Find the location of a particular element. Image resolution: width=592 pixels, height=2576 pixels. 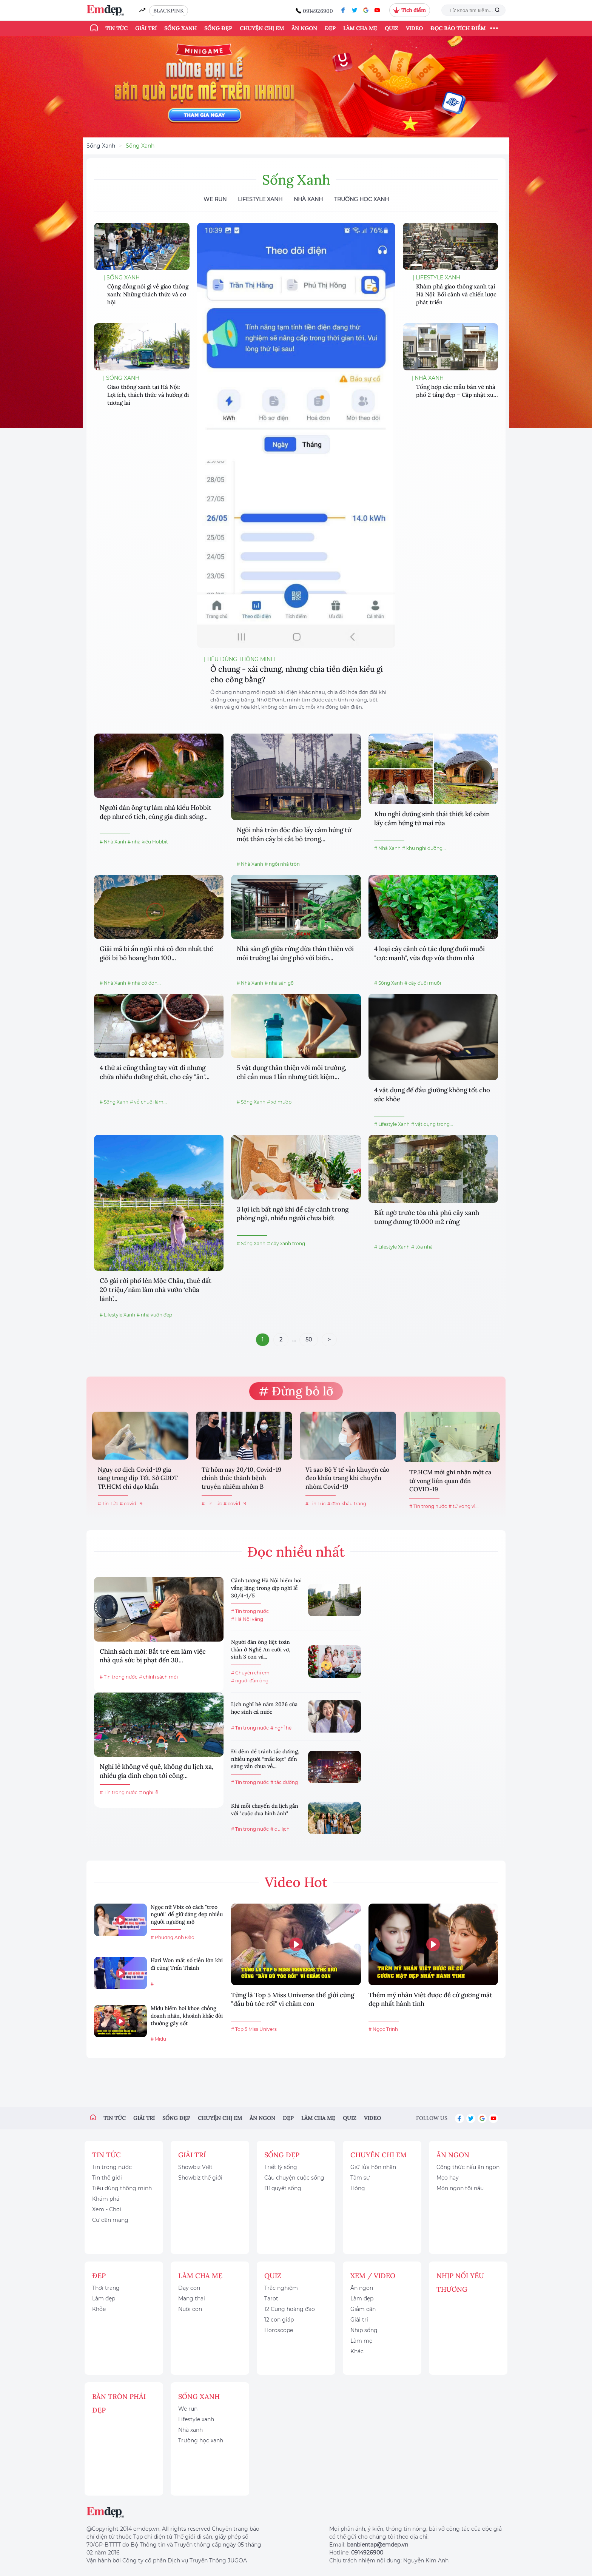

Bàn Tròn Phái Đẹp is located at coordinates (119, 2403).